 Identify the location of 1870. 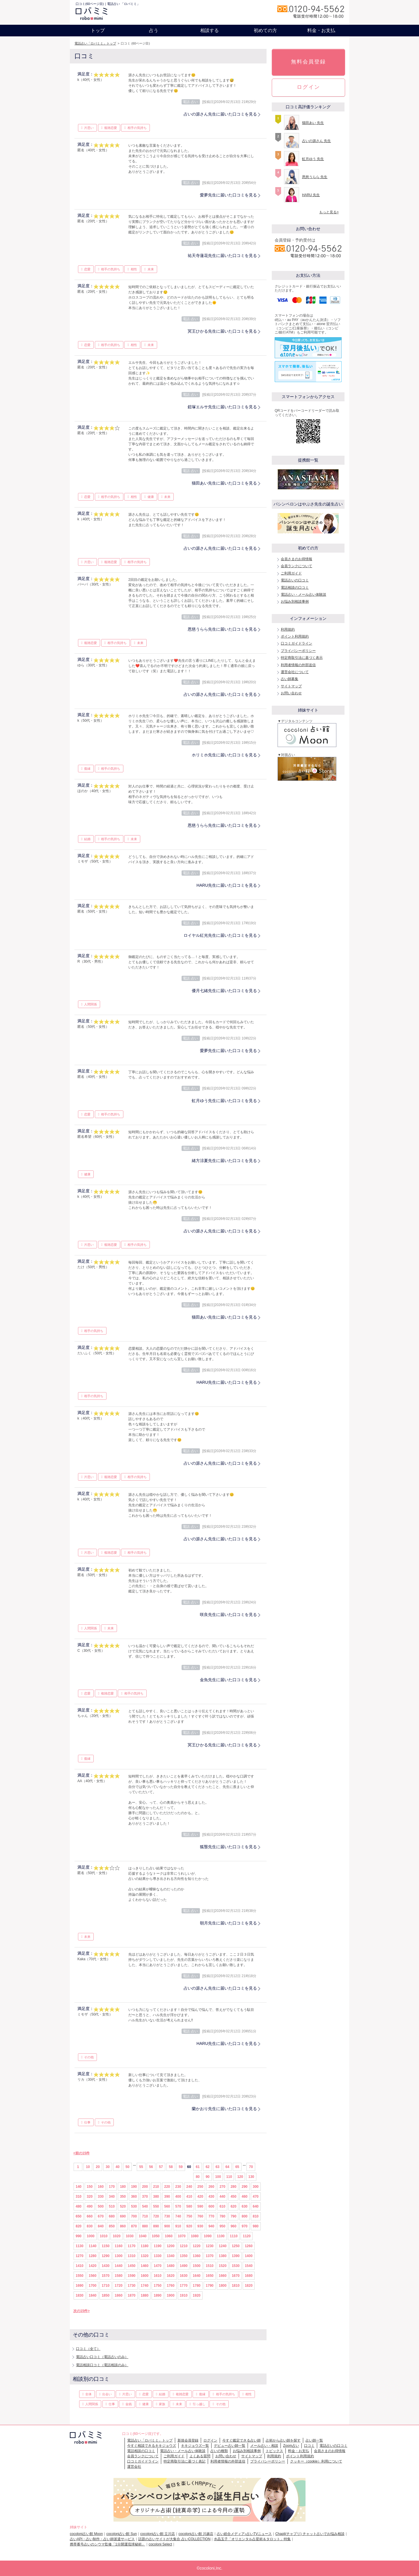
(132, 2295).